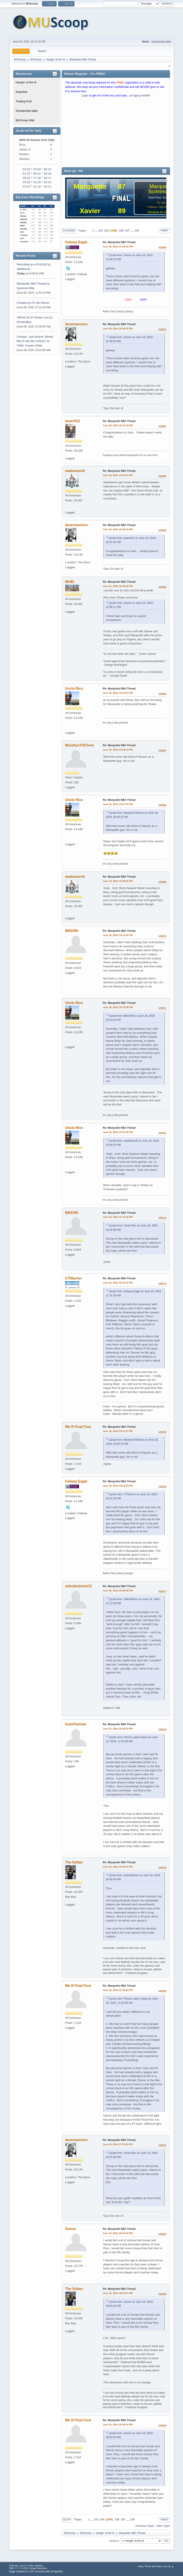  What do you see at coordinates (115, 132) in the screenshot?
I see `[Advertisement]` at bounding box center [115, 132].